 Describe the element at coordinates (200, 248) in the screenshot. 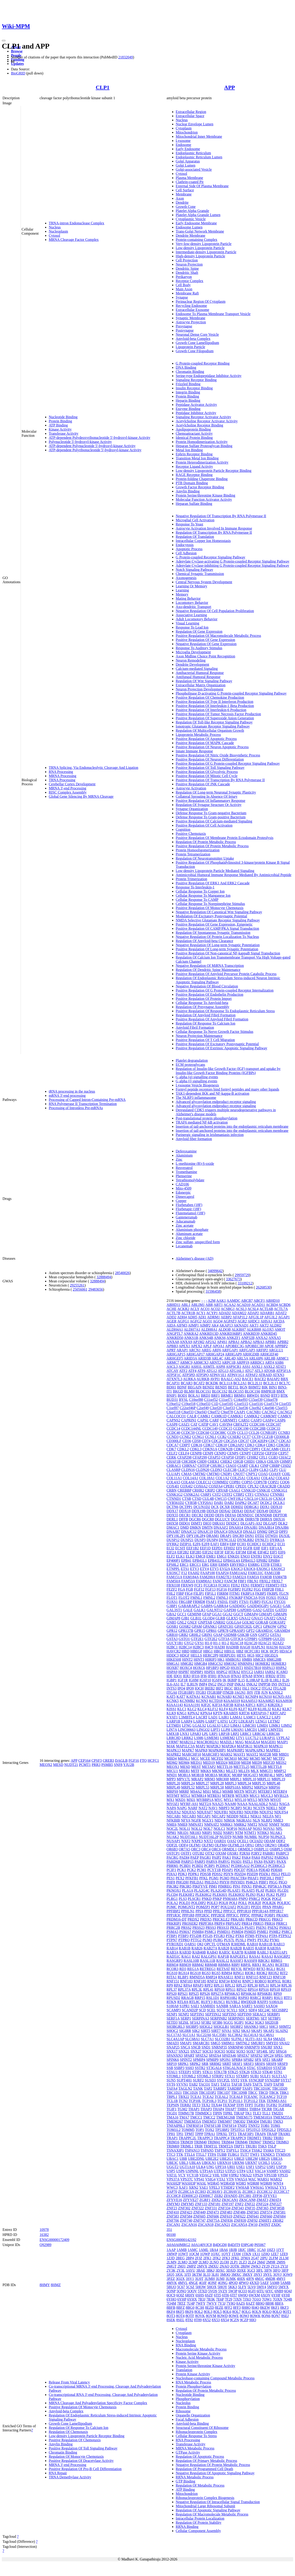

I see `Low-density Lipoprotein Particle` at that location.